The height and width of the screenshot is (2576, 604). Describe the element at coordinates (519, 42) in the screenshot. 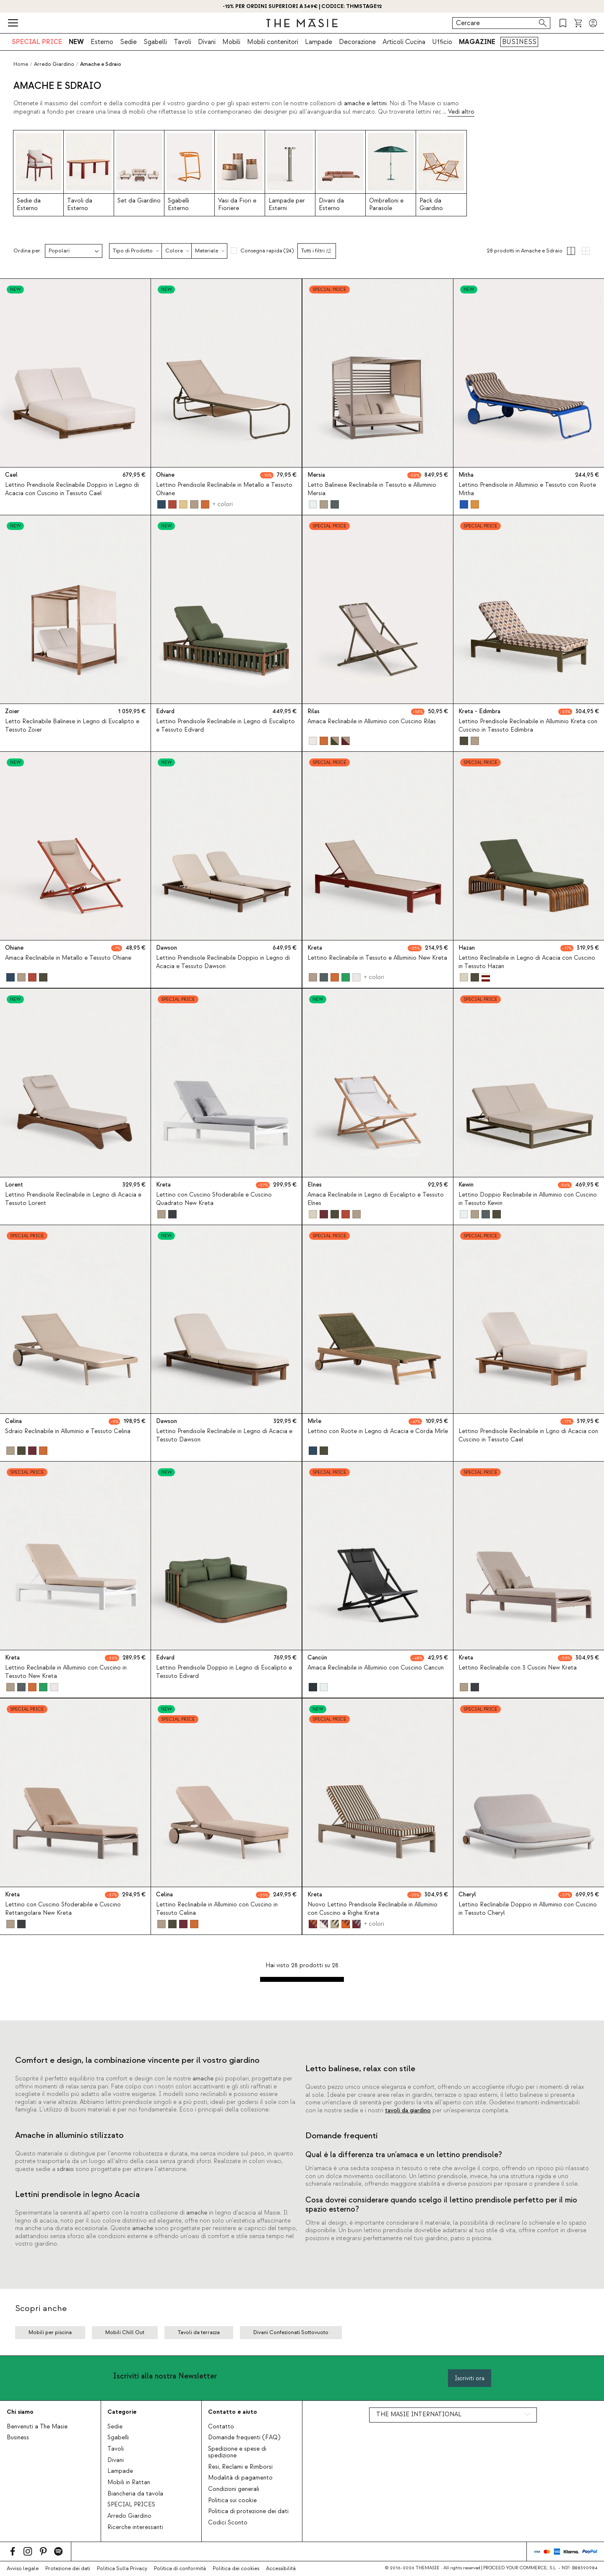

I see `BUSINESS` at that location.